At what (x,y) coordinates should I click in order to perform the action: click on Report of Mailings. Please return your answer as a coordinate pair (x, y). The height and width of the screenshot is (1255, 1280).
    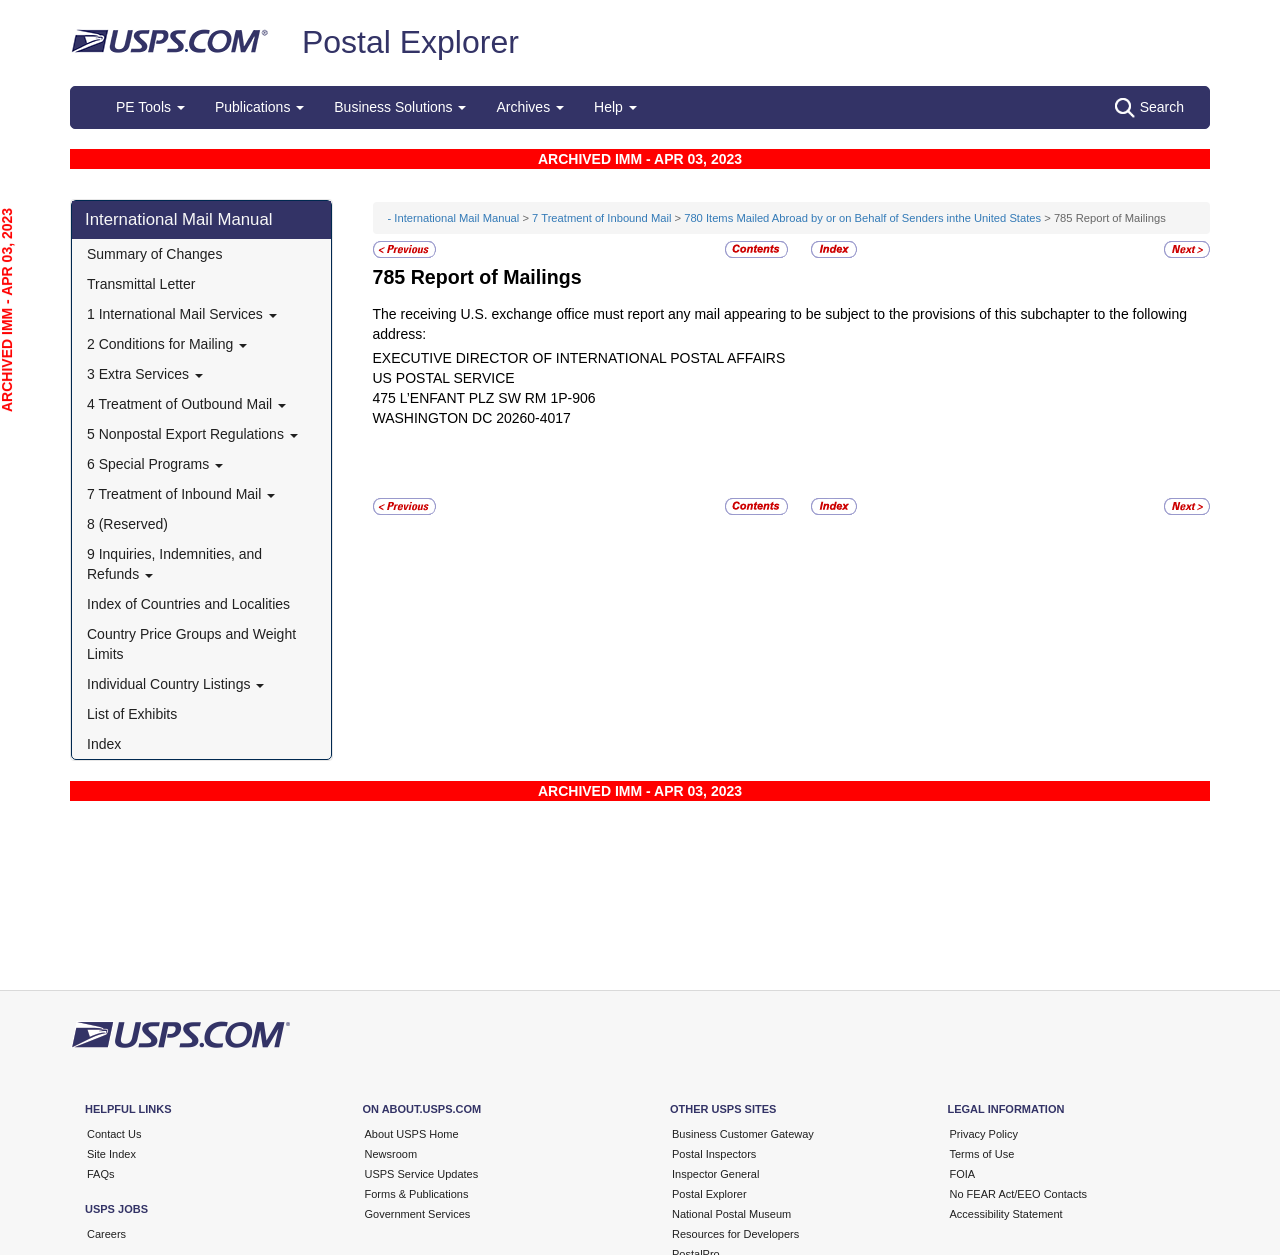
    Looking at the image, I should click on (496, 277).